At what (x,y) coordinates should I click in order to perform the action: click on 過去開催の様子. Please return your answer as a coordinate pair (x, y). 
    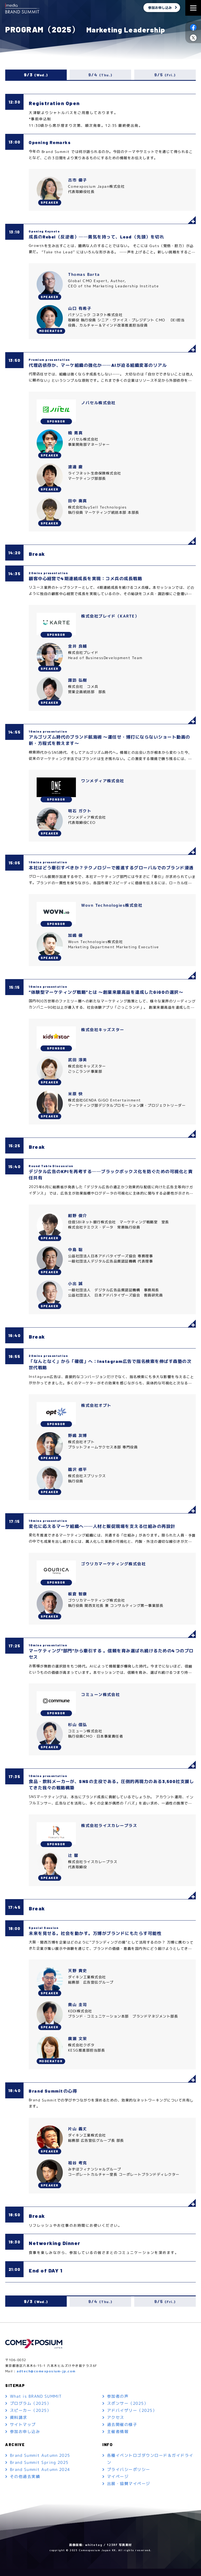
    Looking at the image, I should click on (122, 2432).